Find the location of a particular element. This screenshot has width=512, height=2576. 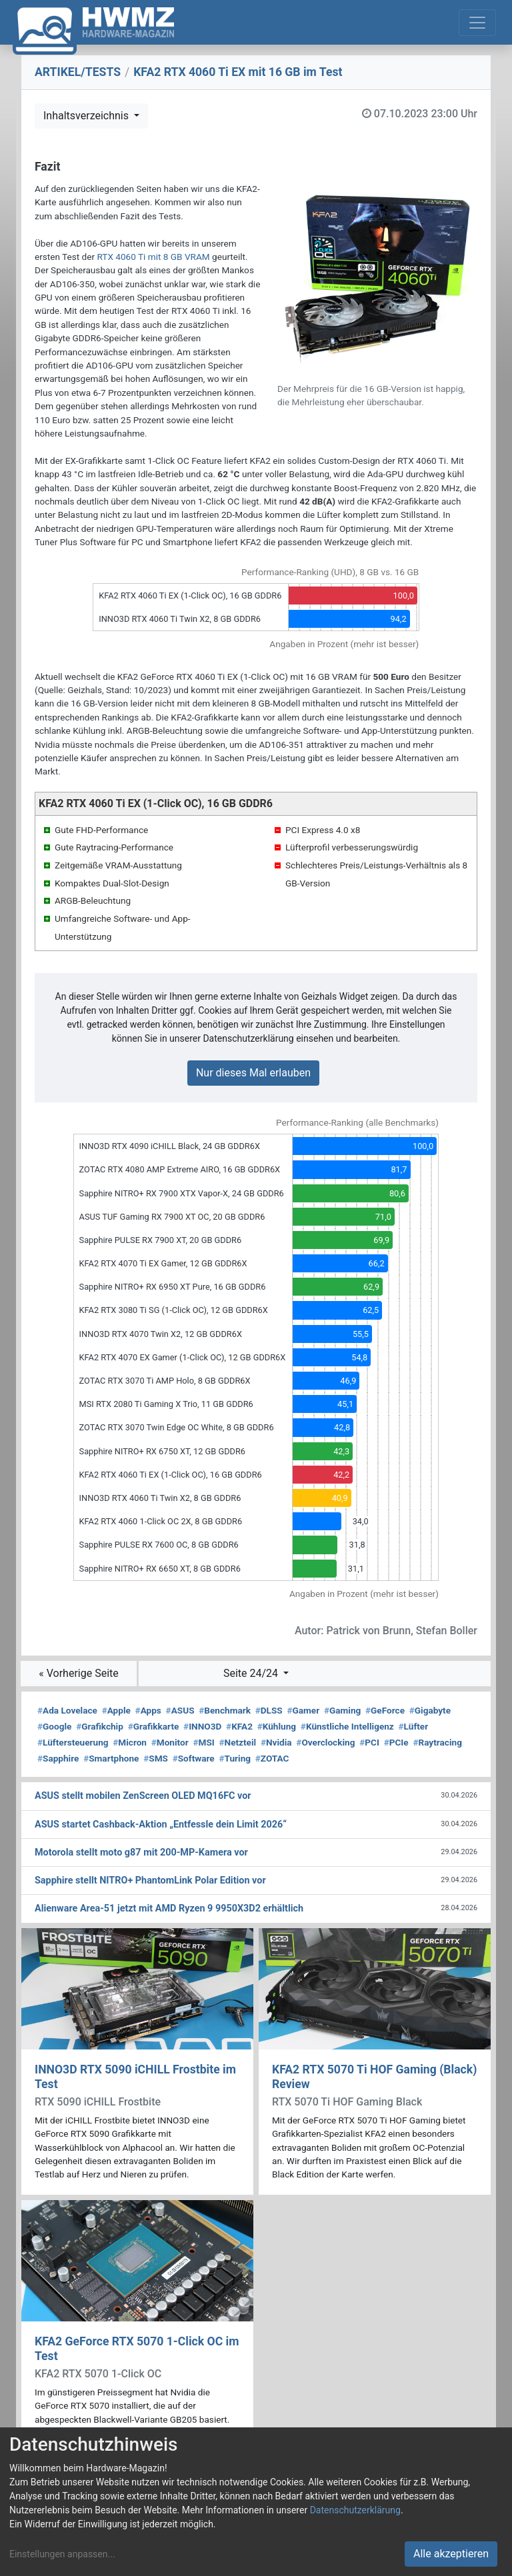

Ada Lovelace is located at coordinates (67, 1710).